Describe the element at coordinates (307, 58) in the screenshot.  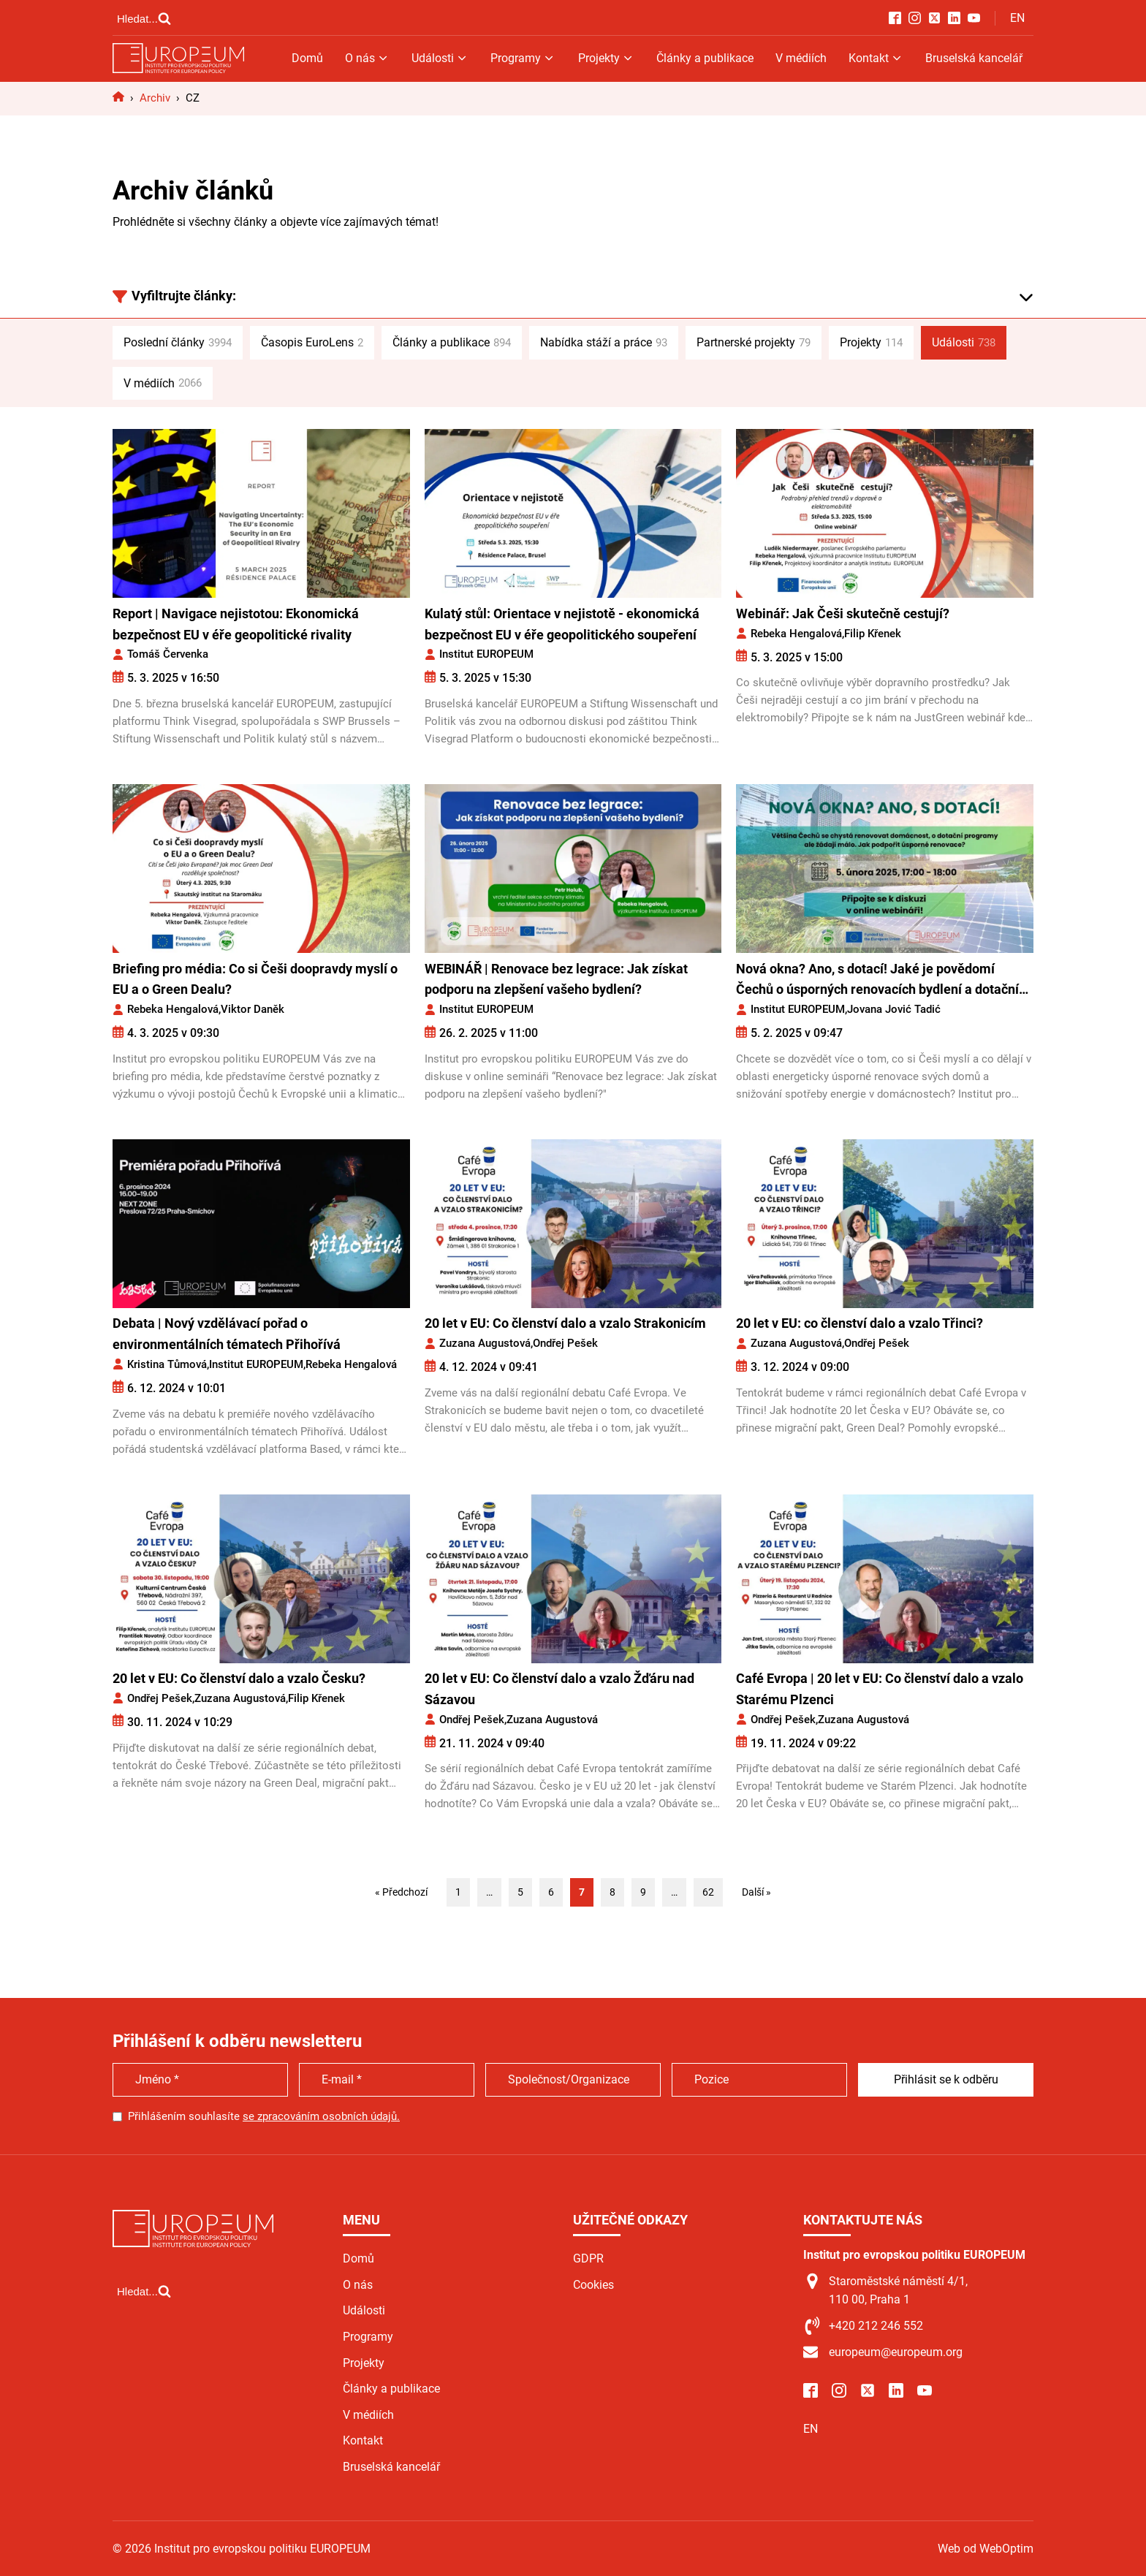
I see `Domů` at that location.